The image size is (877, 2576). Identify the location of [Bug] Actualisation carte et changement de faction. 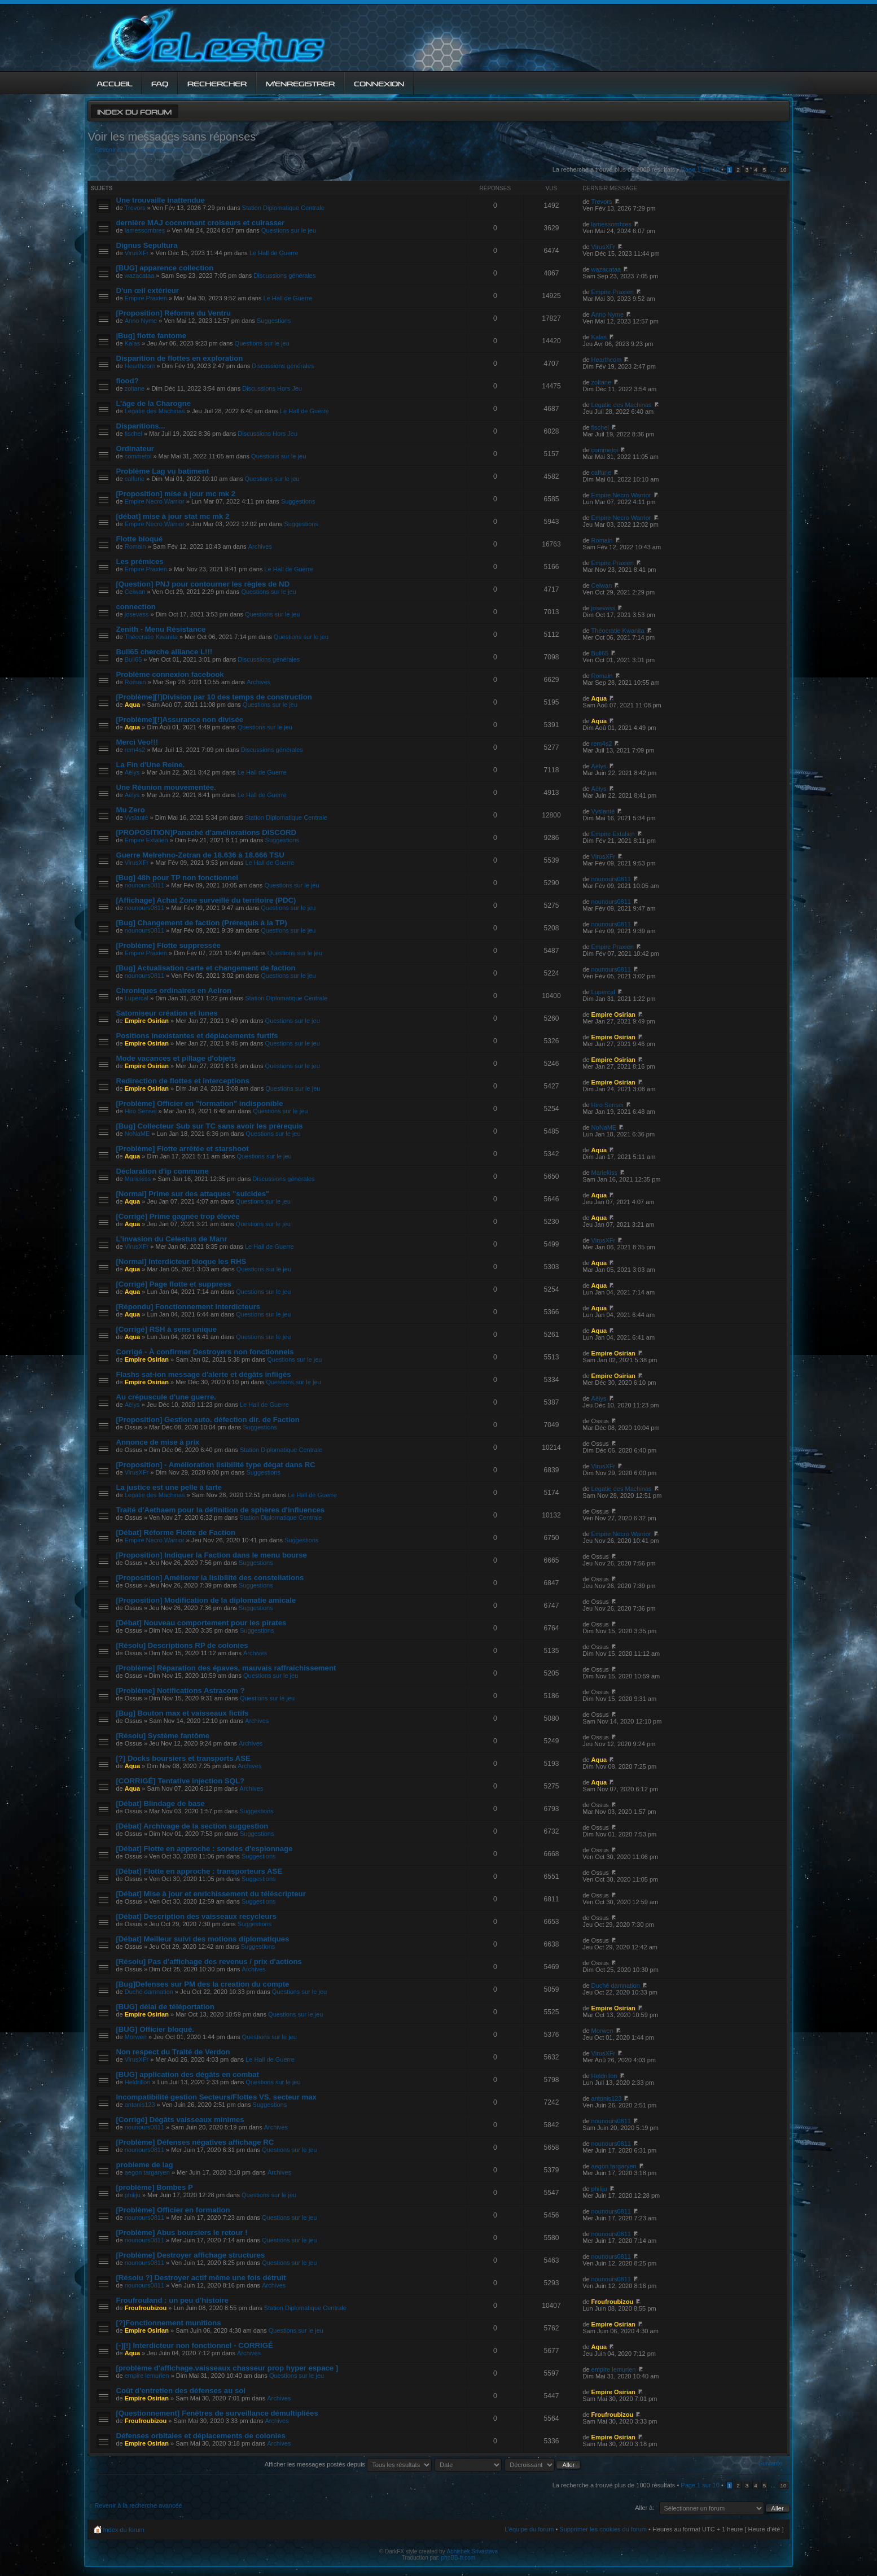
(205, 968).